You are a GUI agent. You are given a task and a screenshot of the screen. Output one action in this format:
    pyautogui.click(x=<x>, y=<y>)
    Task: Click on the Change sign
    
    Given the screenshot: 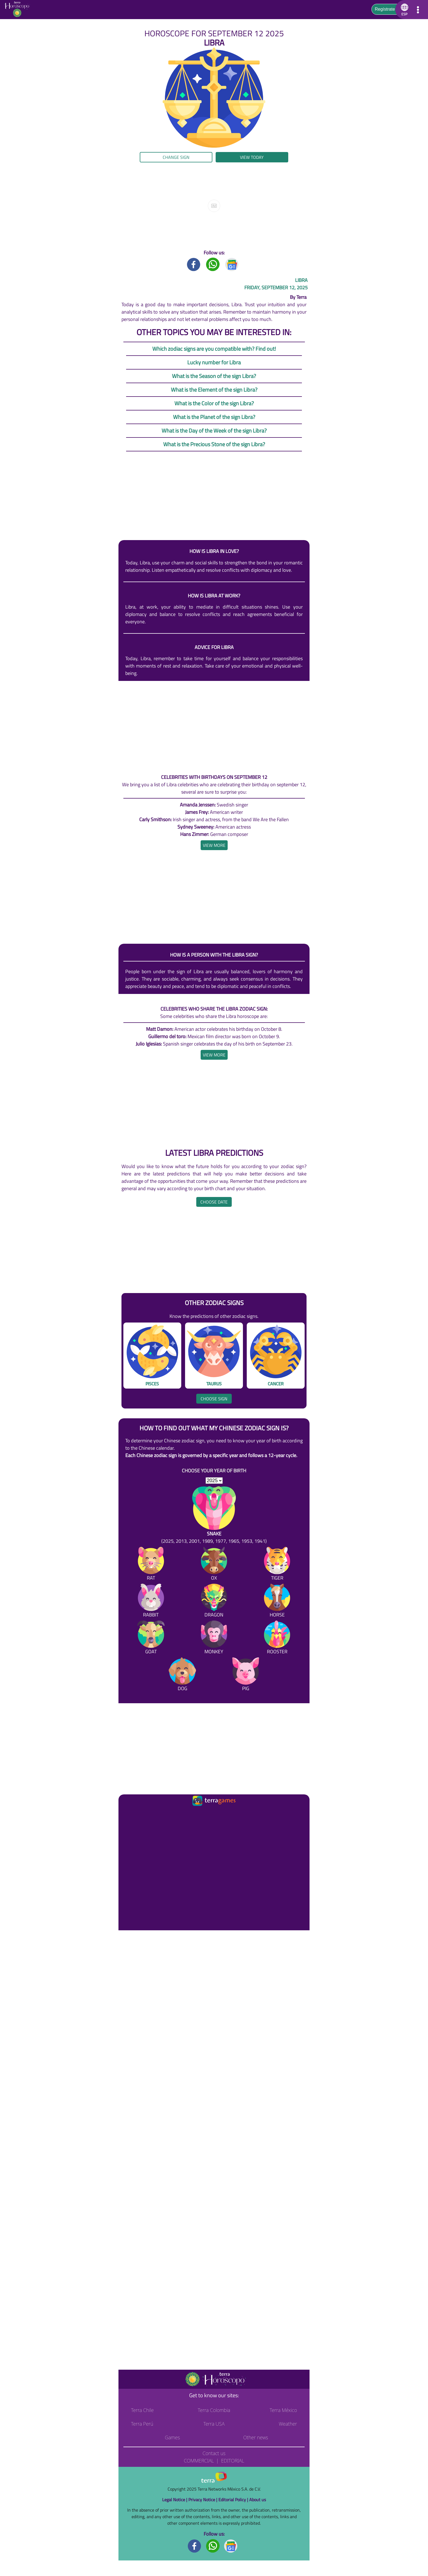 What is the action you would take?
    pyautogui.click(x=176, y=157)
    